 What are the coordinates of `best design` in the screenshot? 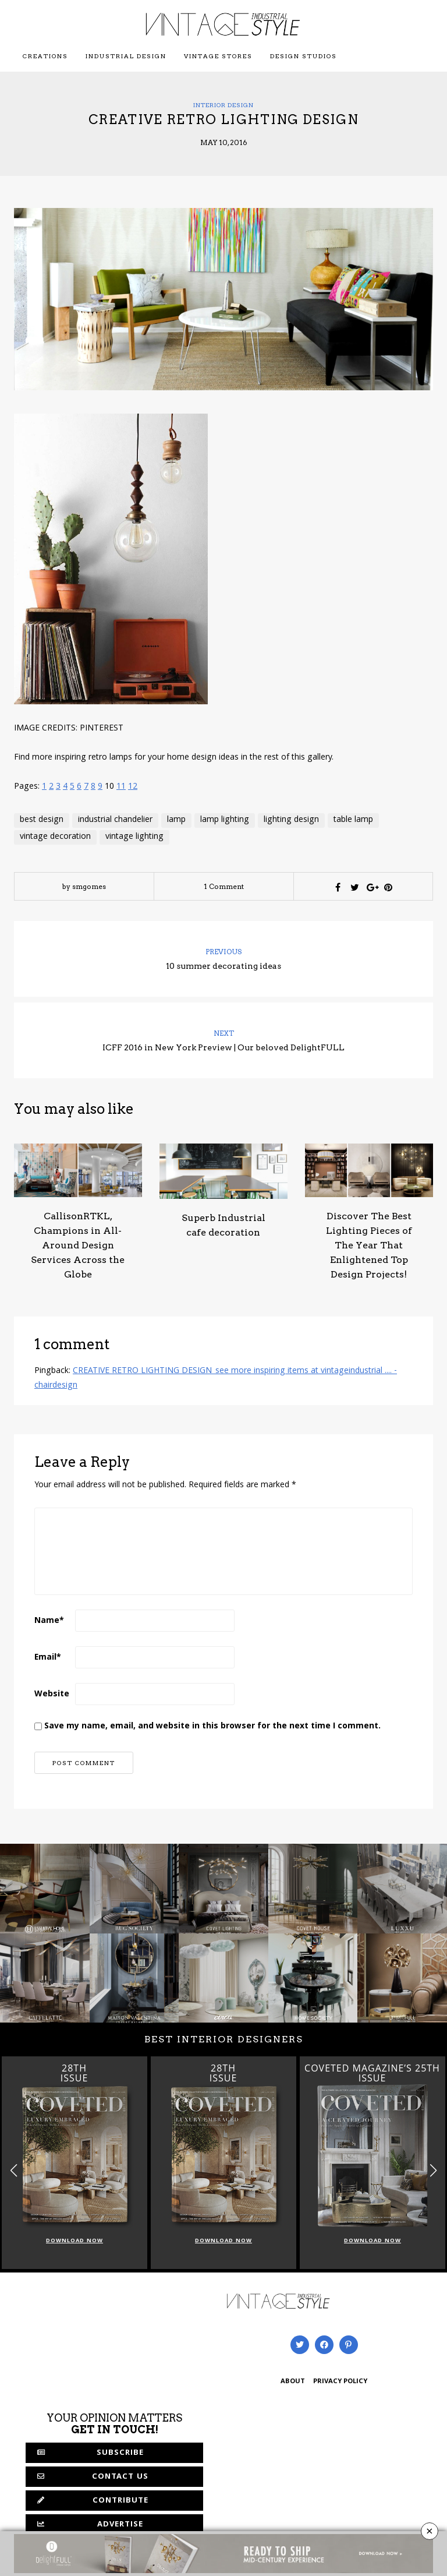 It's located at (41, 820).